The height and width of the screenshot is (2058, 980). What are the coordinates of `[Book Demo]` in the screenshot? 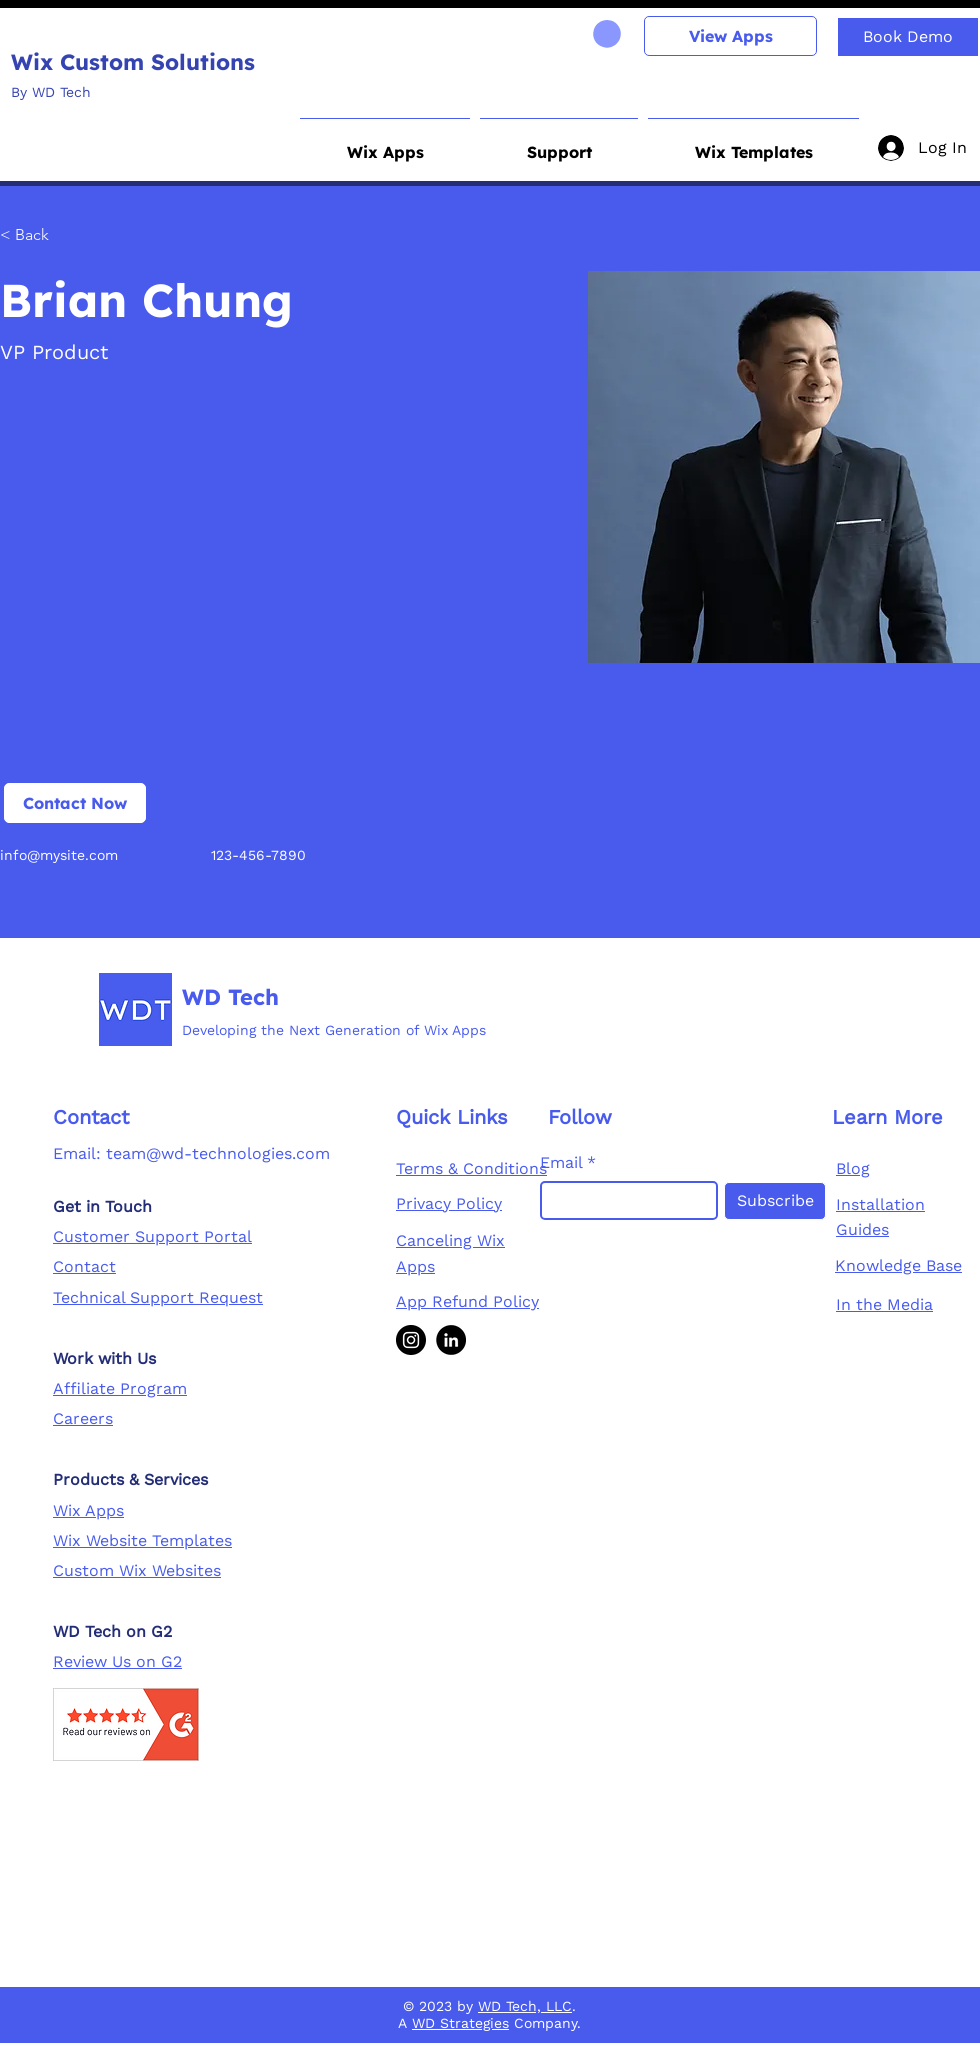 It's located at (908, 37).